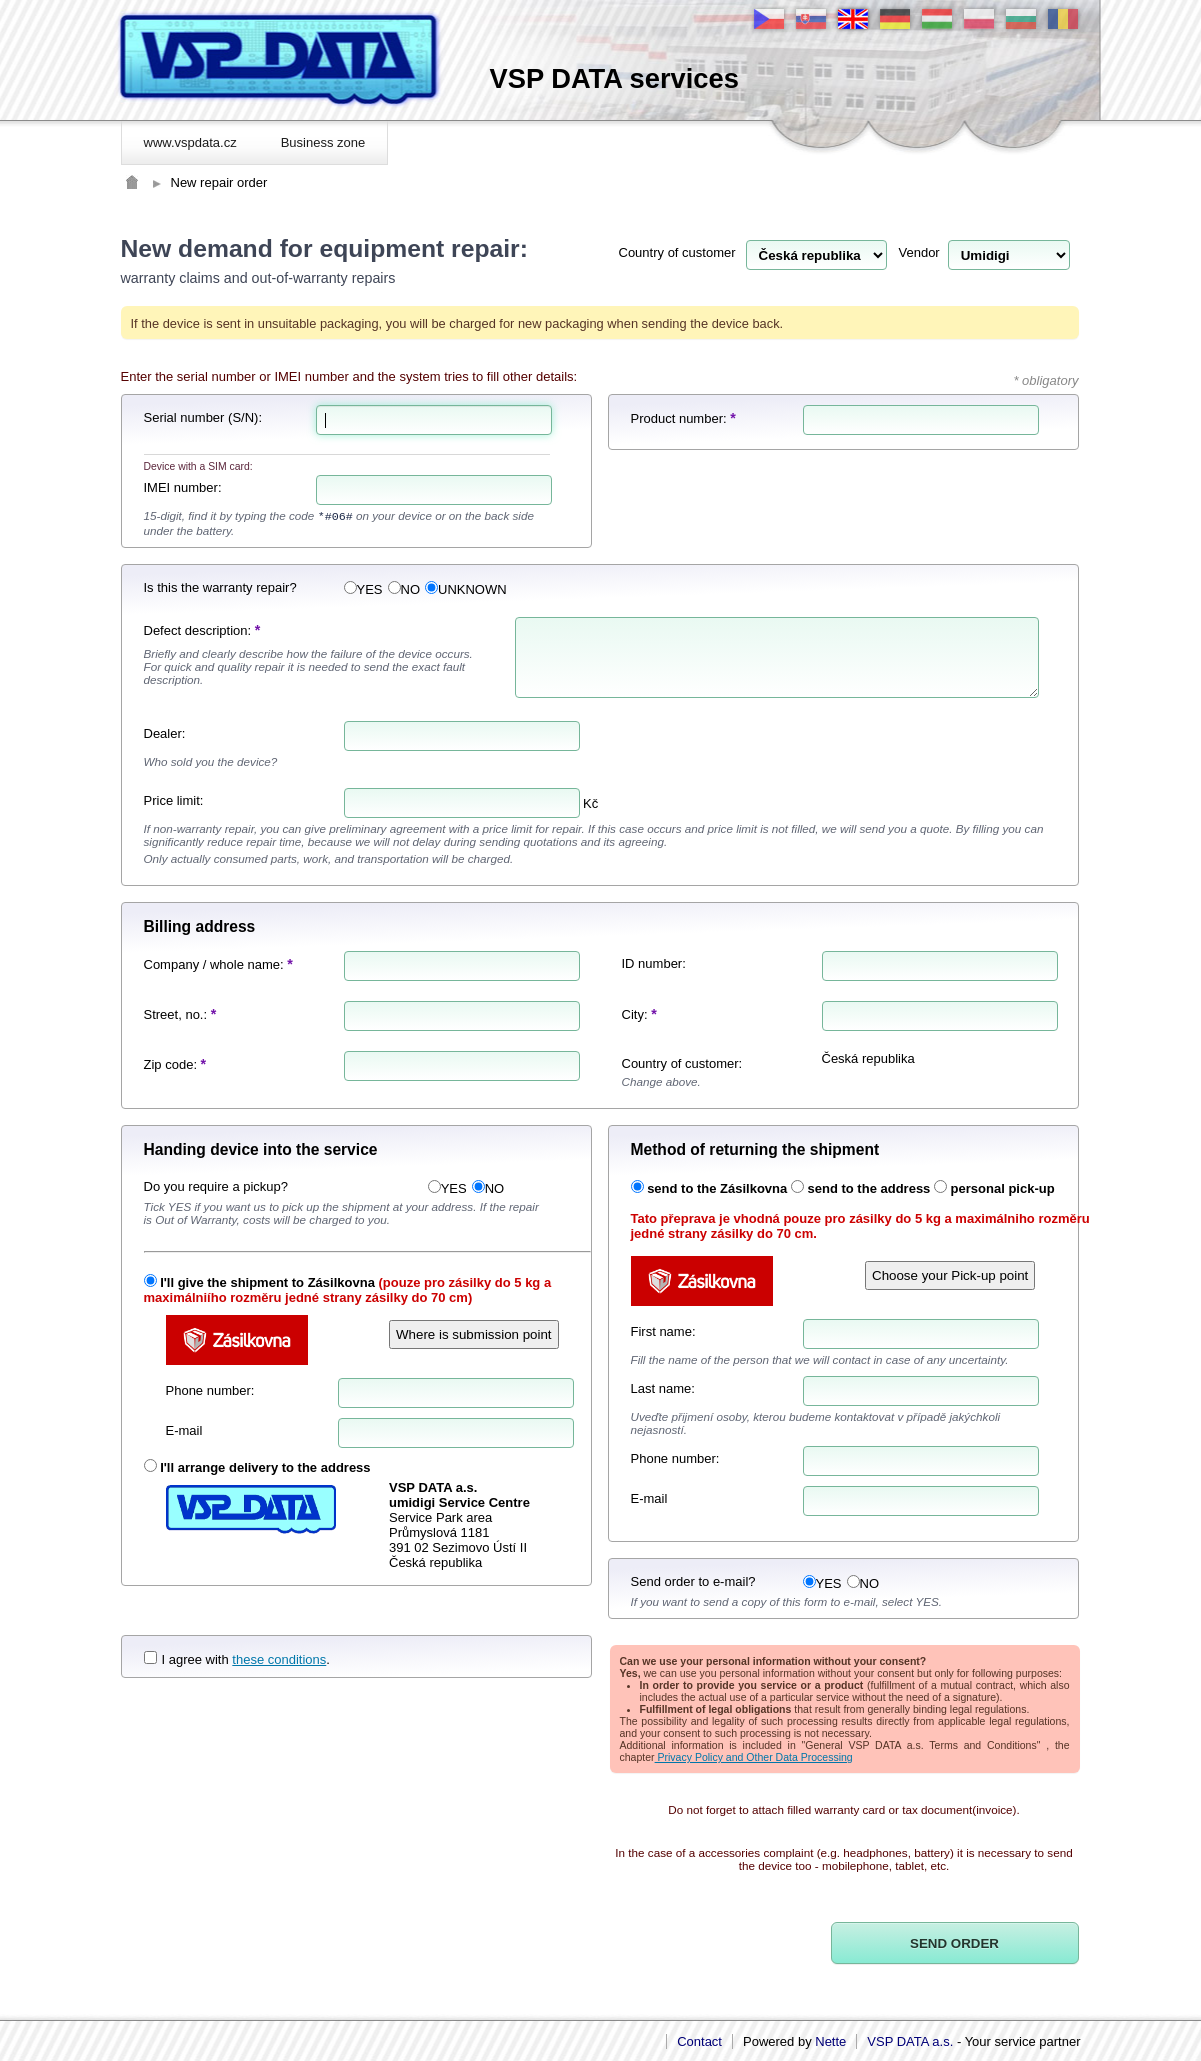 This screenshot has height=2061, width=1201. Describe the element at coordinates (216, 1186) in the screenshot. I see `Do you require a pickup?` at that location.